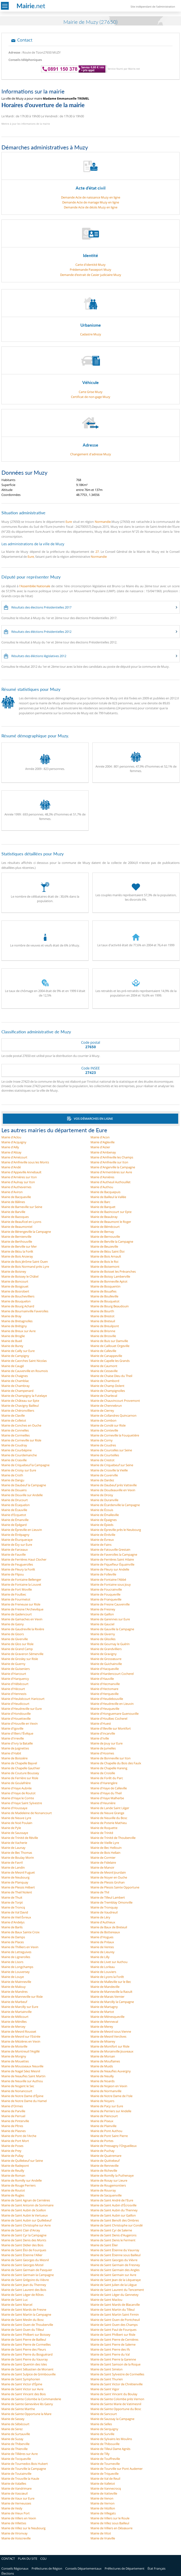  What do you see at coordinates (105, 2061) in the screenshot?
I see `Mairie de Mouflaines` at bounding box center [105, 2061].